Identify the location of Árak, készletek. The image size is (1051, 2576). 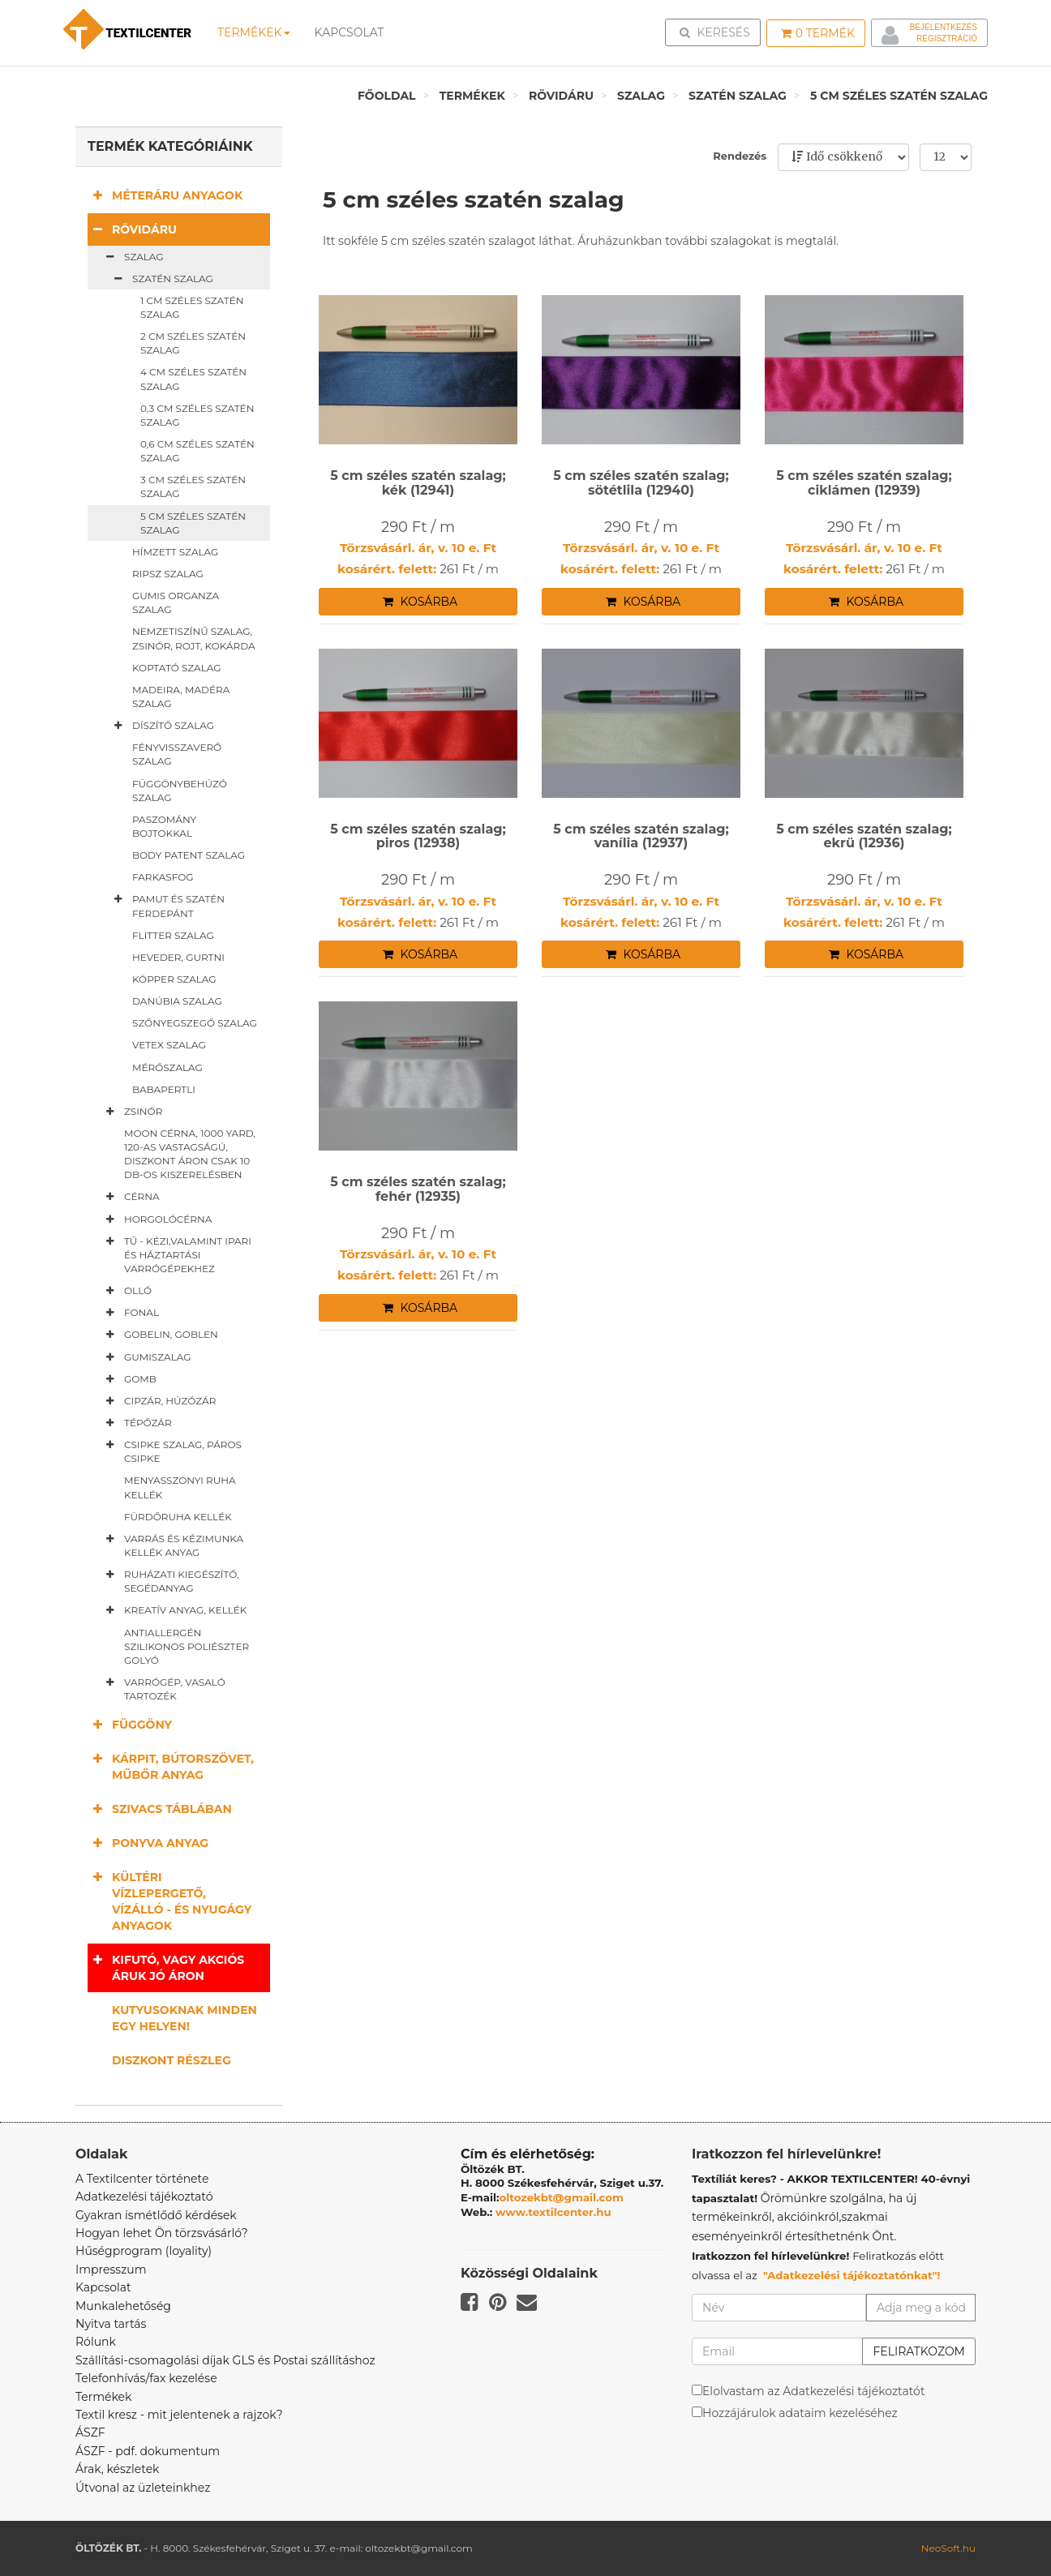
(117, 2469).